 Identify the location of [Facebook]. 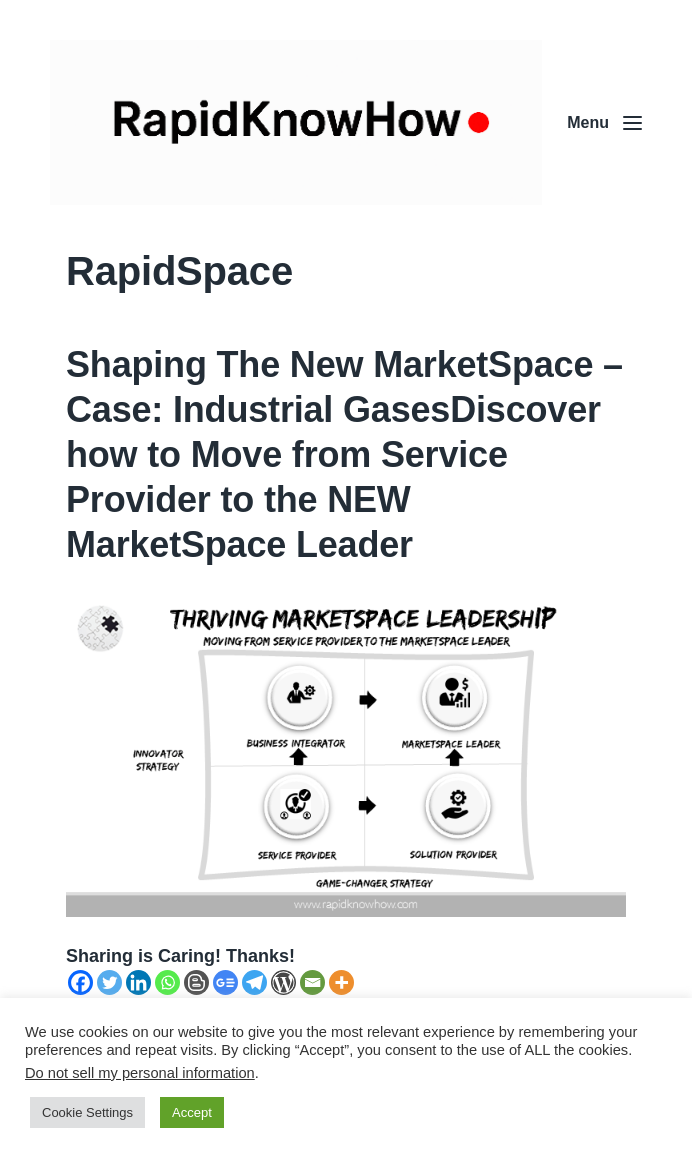
(80, 982).